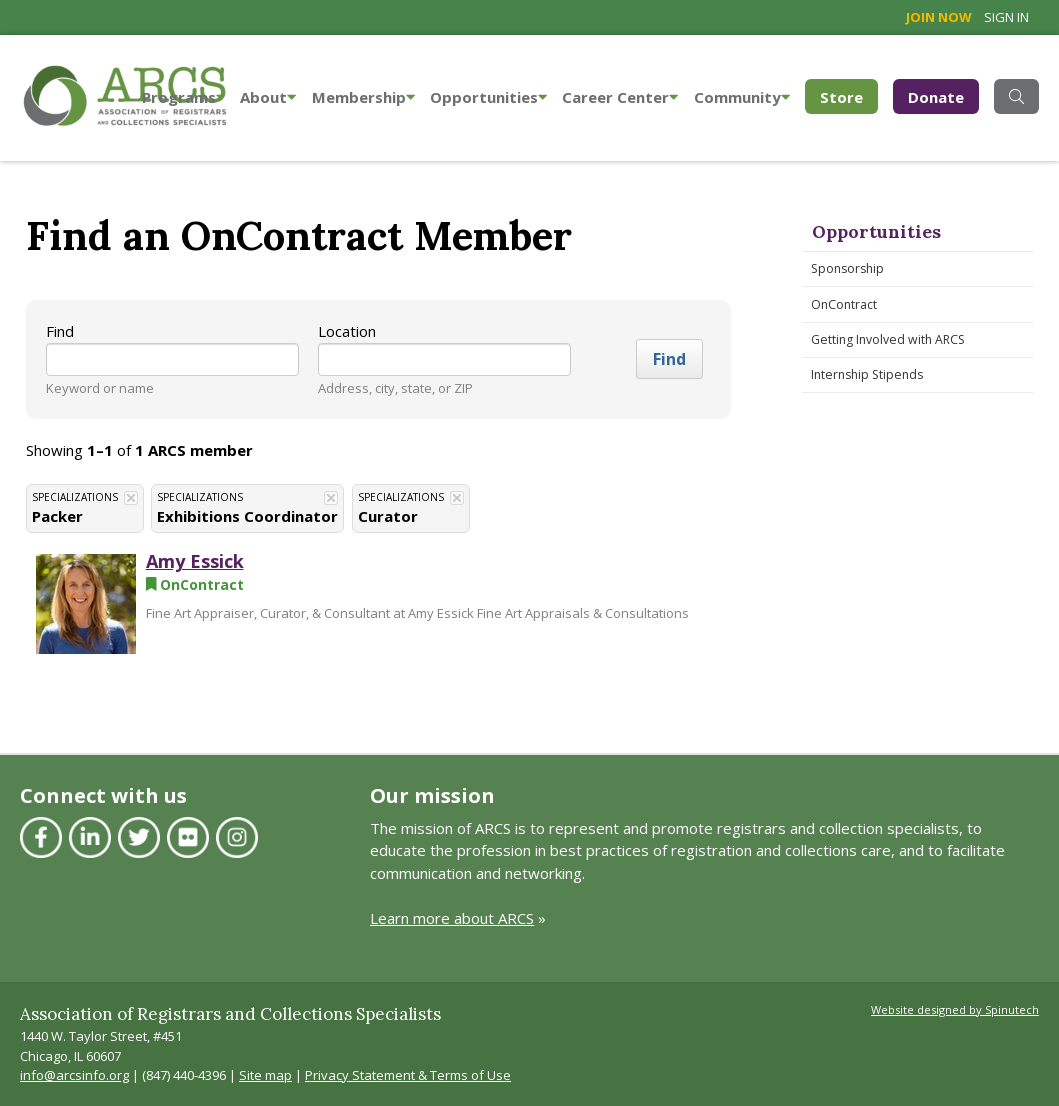  I want to click on Learn more about ARCS, so click(452, 918).